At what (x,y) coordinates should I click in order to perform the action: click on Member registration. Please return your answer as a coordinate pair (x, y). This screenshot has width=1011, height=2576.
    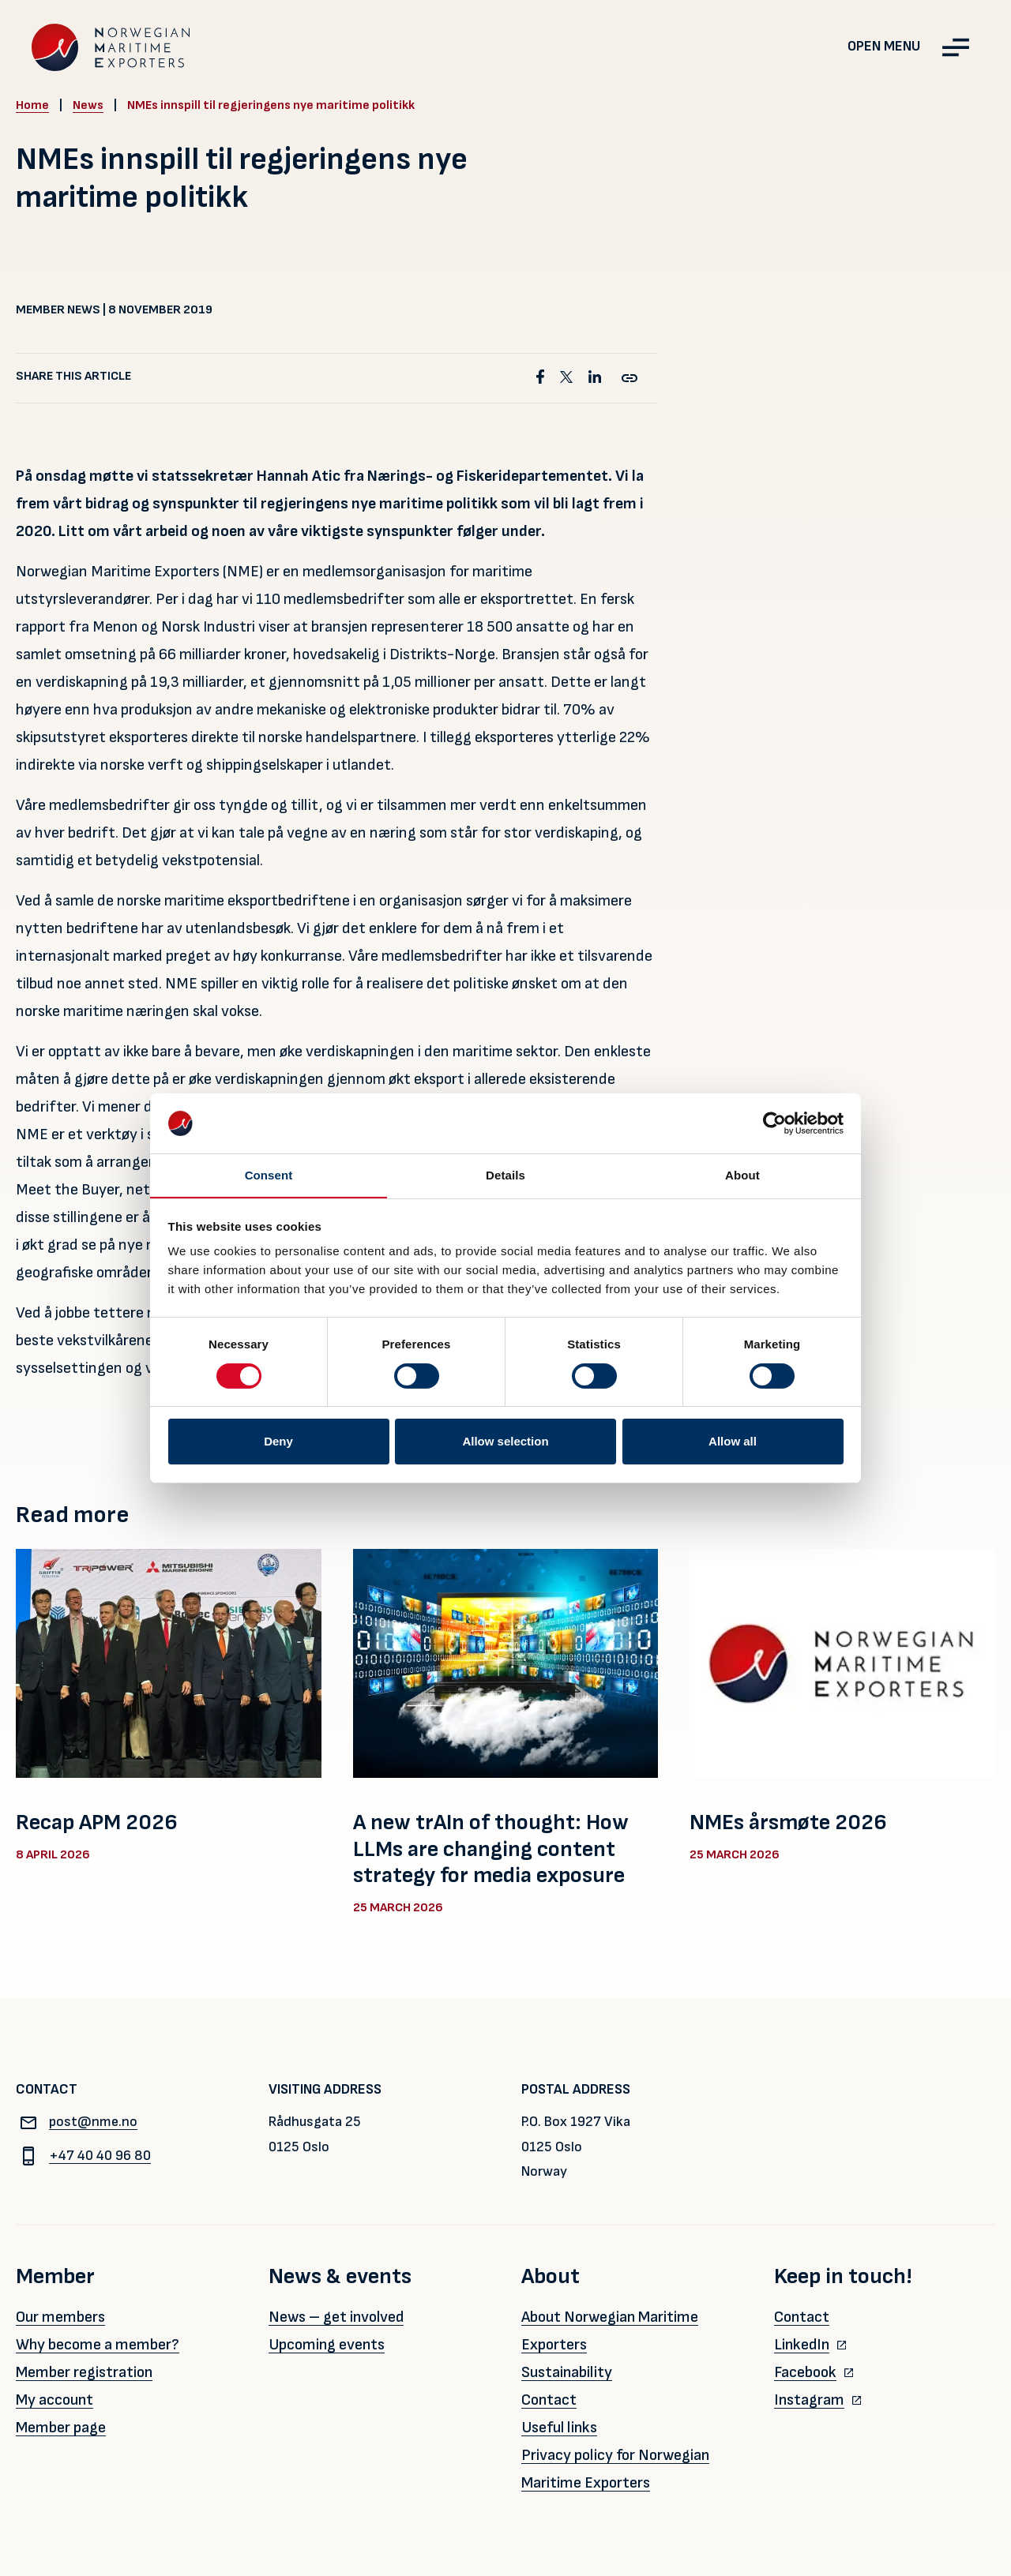
    Looking at the image, I should click on (84, 2372).